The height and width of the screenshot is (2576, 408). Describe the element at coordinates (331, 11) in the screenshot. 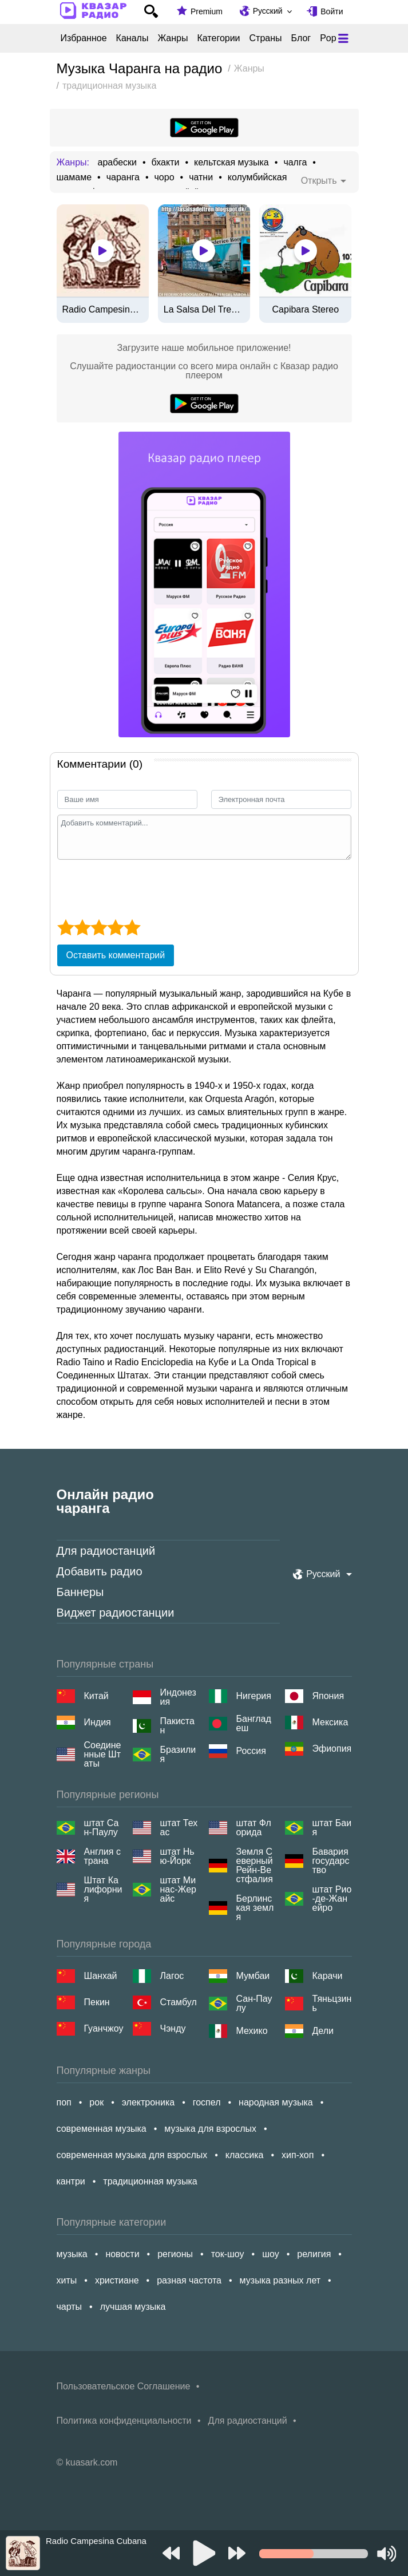

I see `Войти` at that location.